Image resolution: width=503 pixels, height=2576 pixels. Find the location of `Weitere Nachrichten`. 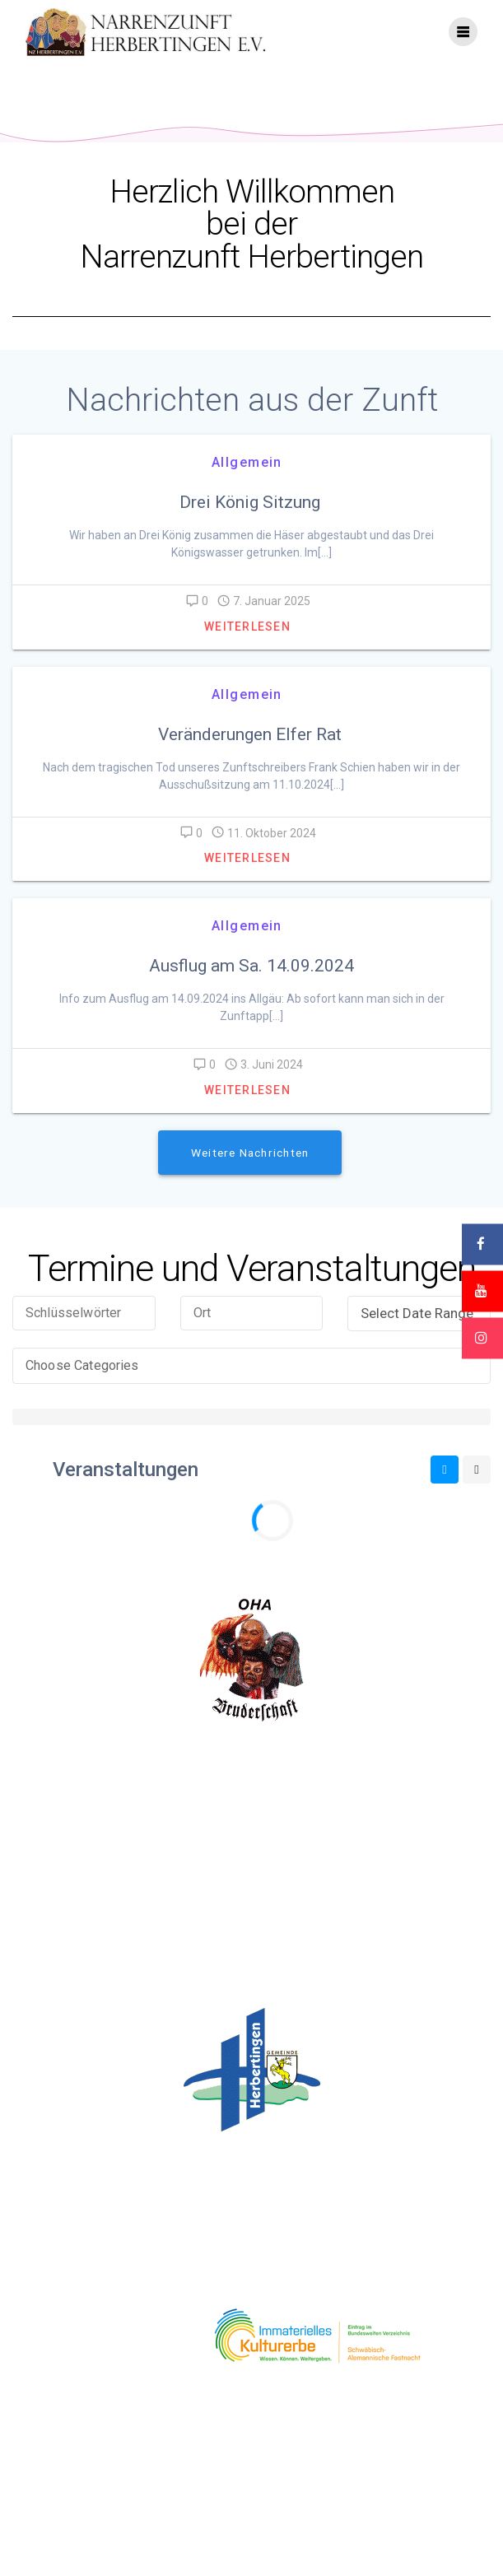

Weitere Nachrichten is located at coordinates (250, 1171).